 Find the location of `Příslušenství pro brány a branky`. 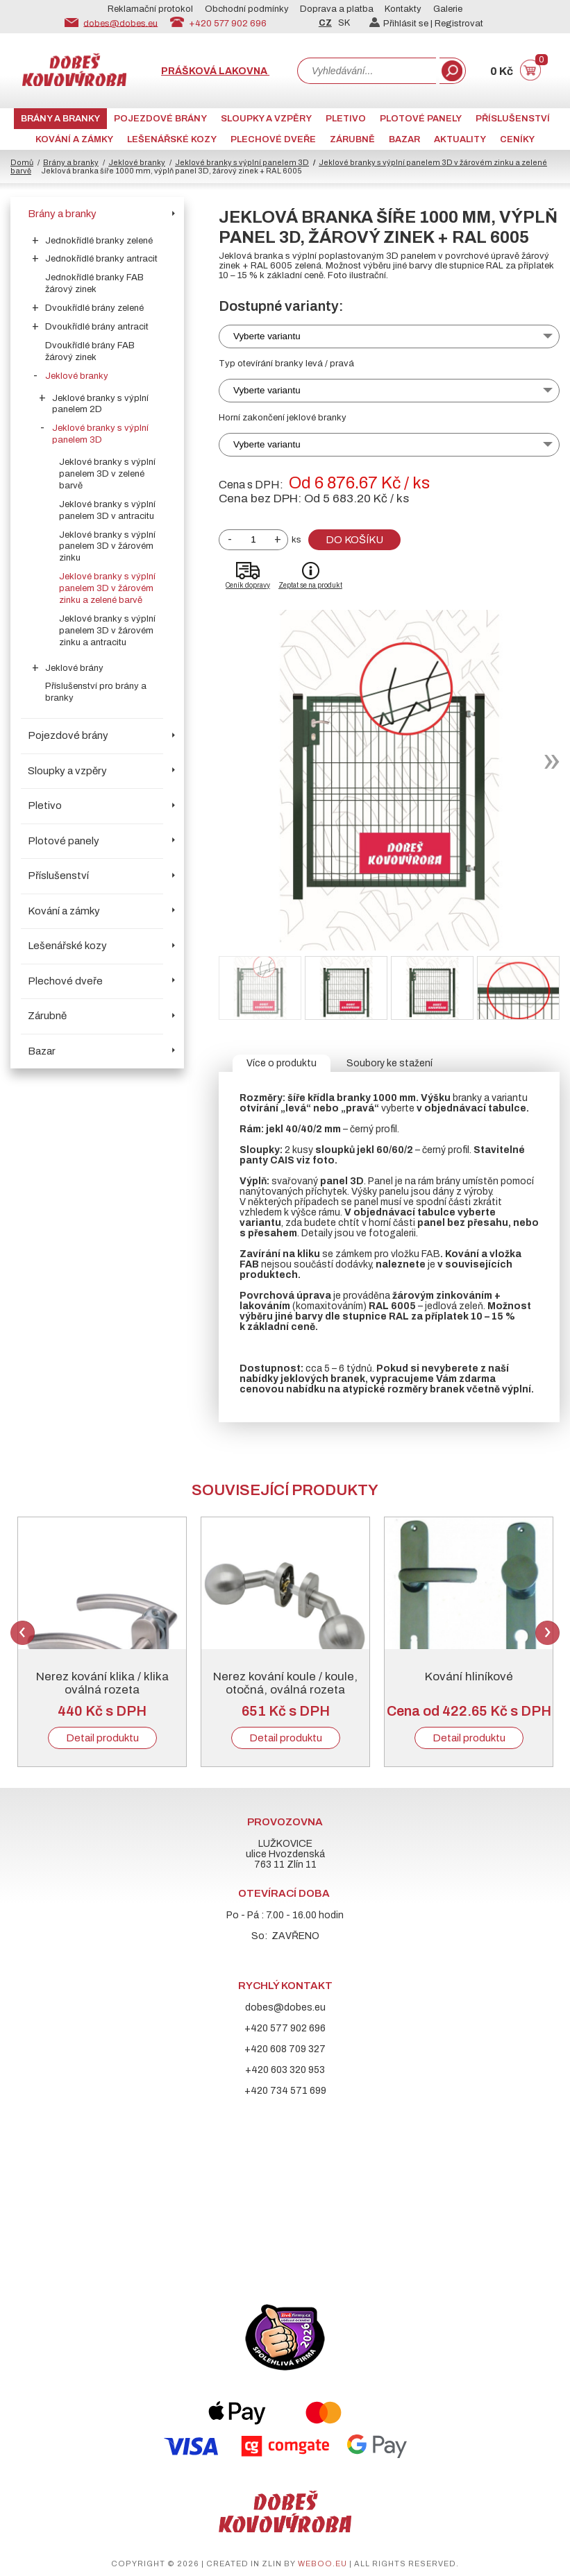

Příslušenství pro brány a branky is located at coordinates (95, 692).